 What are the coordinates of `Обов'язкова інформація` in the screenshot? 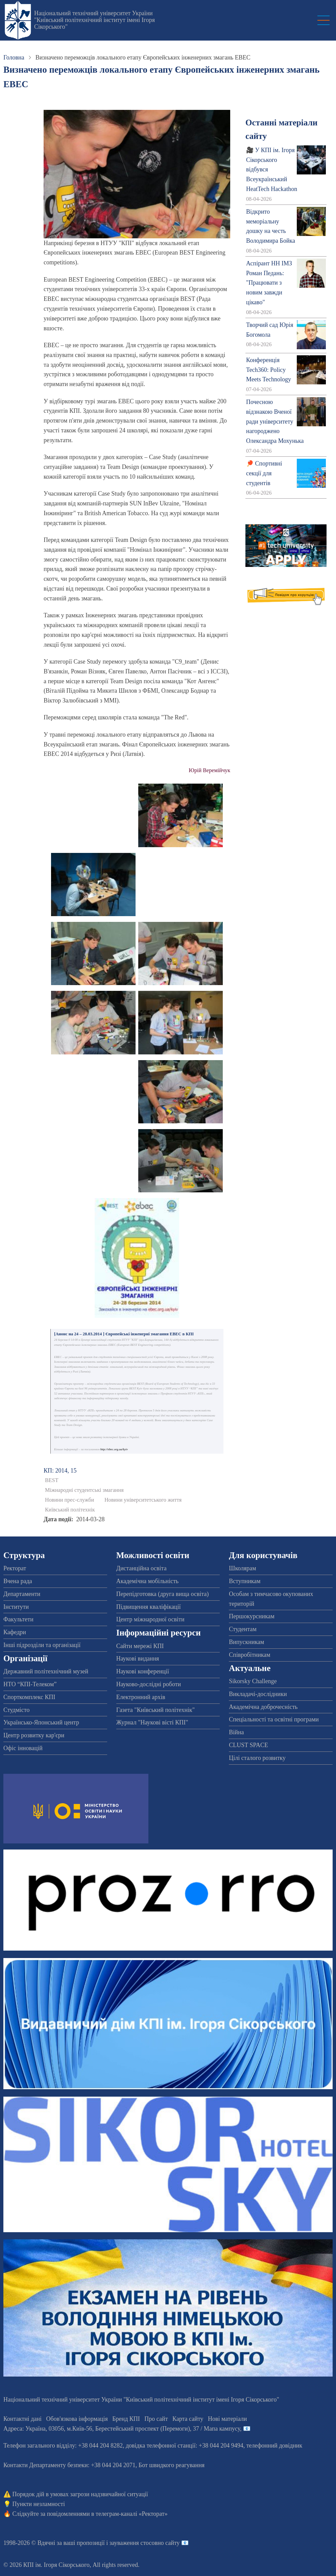 It's located at (77, 2418).